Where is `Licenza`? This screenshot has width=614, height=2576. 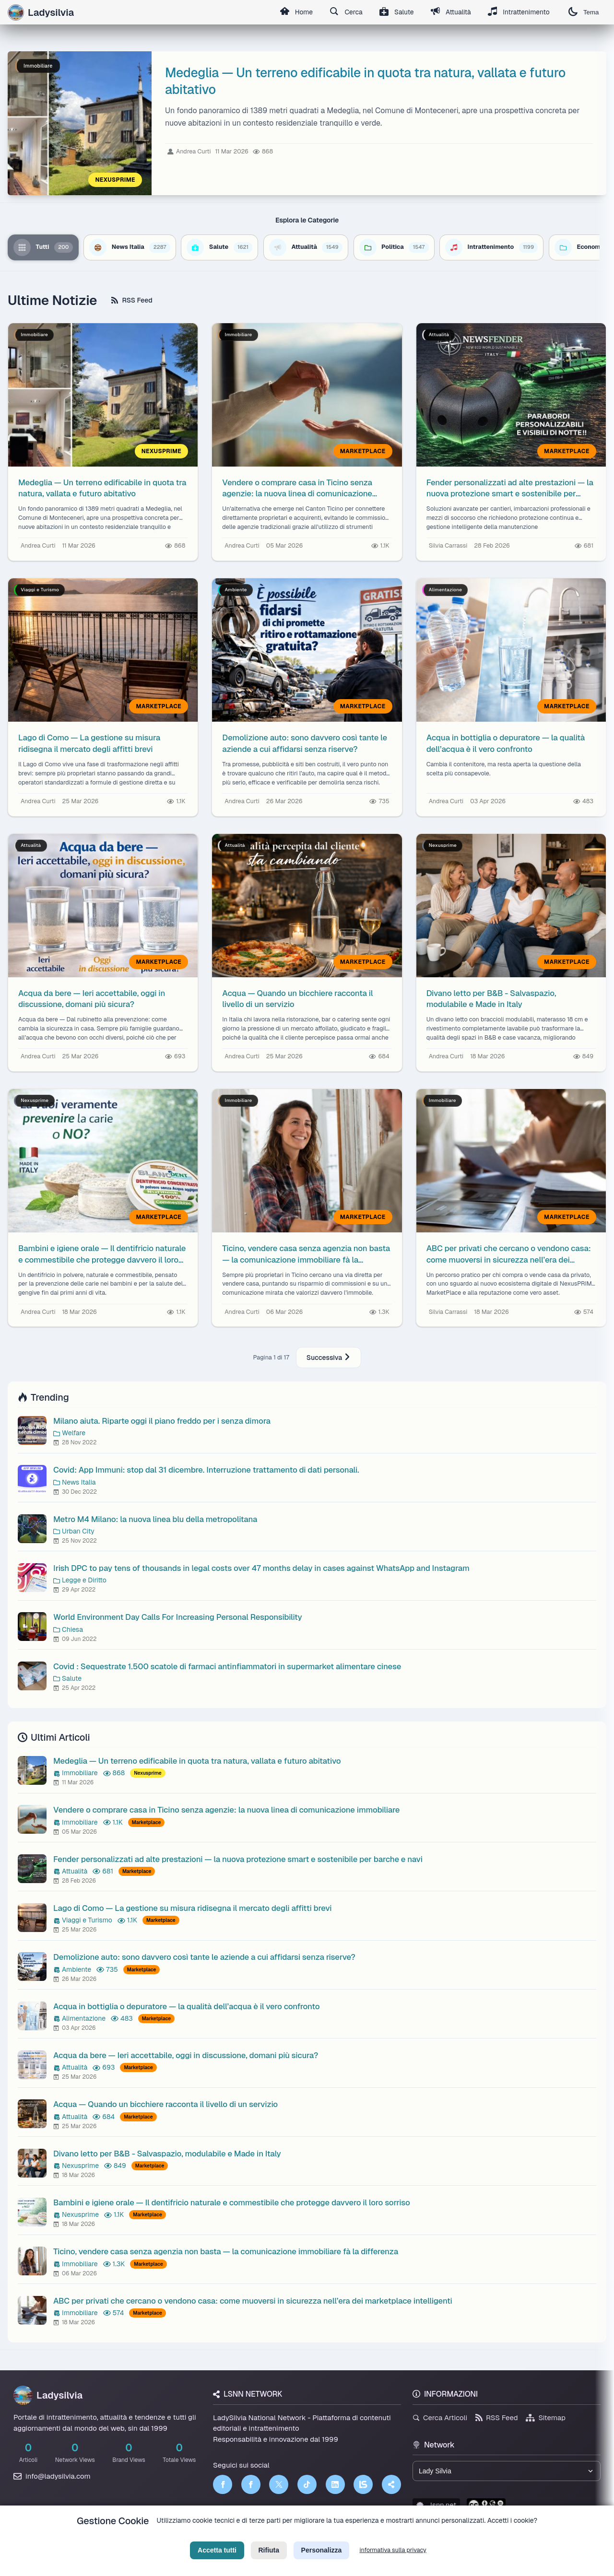 Licenza is located at coordinates (359, 2536).